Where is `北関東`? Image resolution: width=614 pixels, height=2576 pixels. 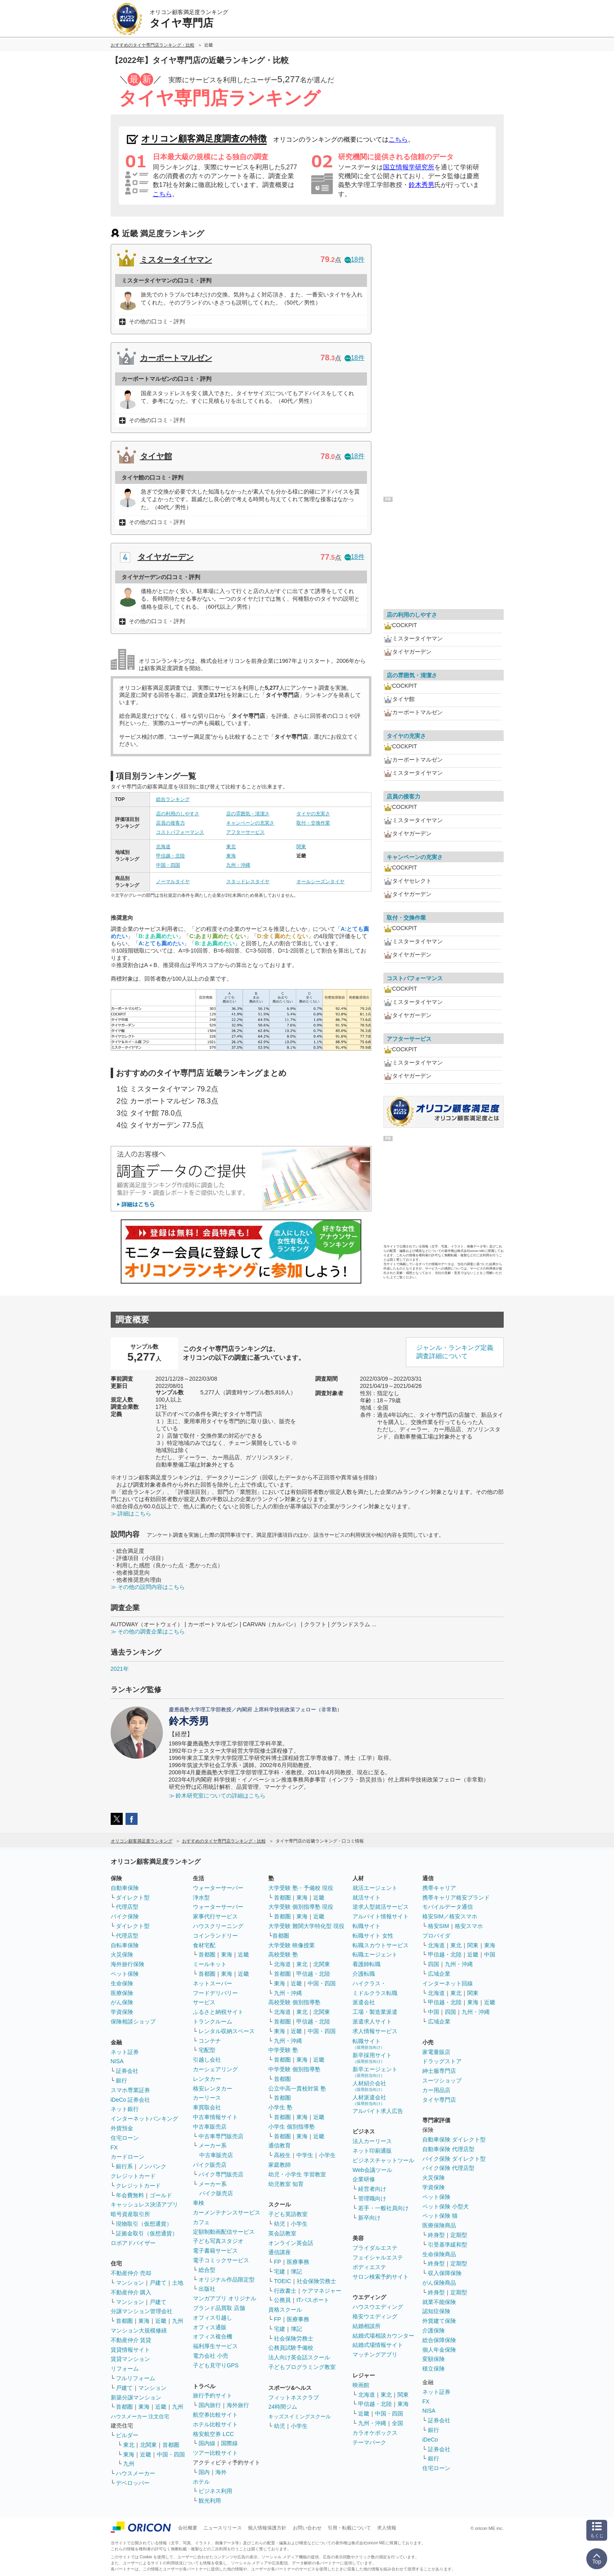 北関東 is located at coordinates (148, 2445).